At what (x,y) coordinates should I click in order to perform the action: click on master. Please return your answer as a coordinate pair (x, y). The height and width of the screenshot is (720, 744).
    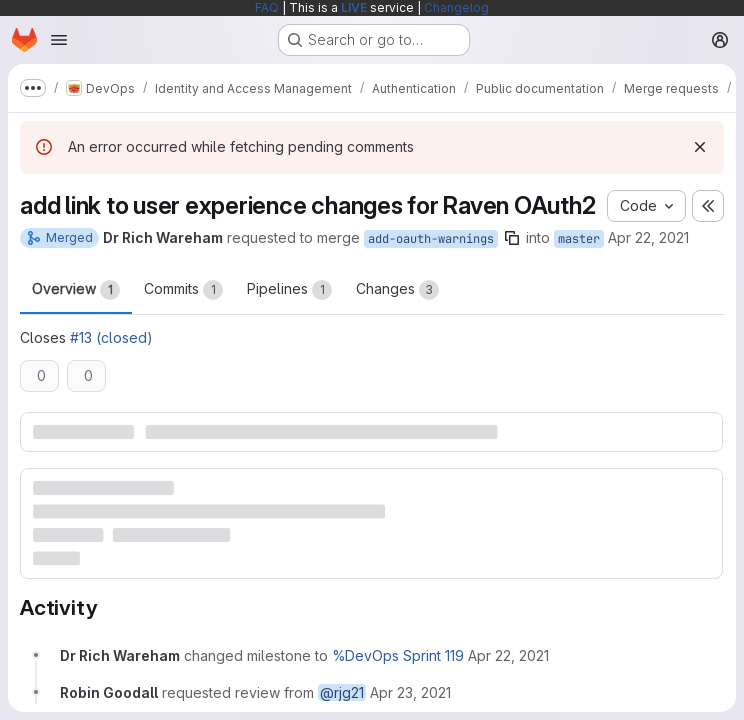
    Looking at the image, I should click on (579, 239).